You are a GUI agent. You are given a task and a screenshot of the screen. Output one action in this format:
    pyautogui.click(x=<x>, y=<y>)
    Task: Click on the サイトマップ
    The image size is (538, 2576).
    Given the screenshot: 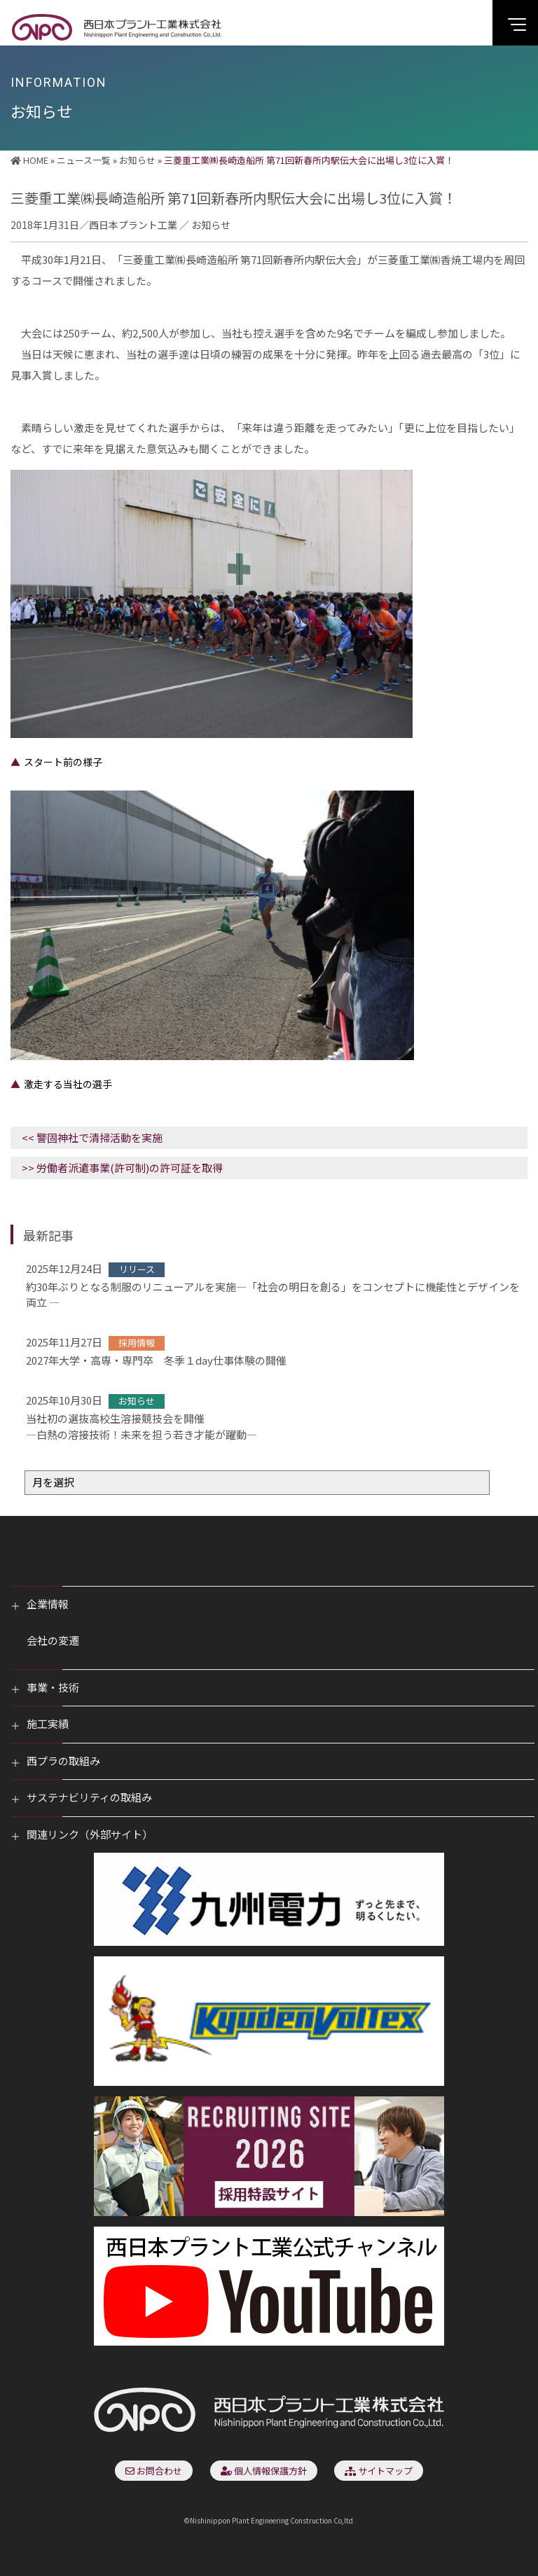 What is the action you would take?
    pyautogui.click(x=379, y=2470)
    